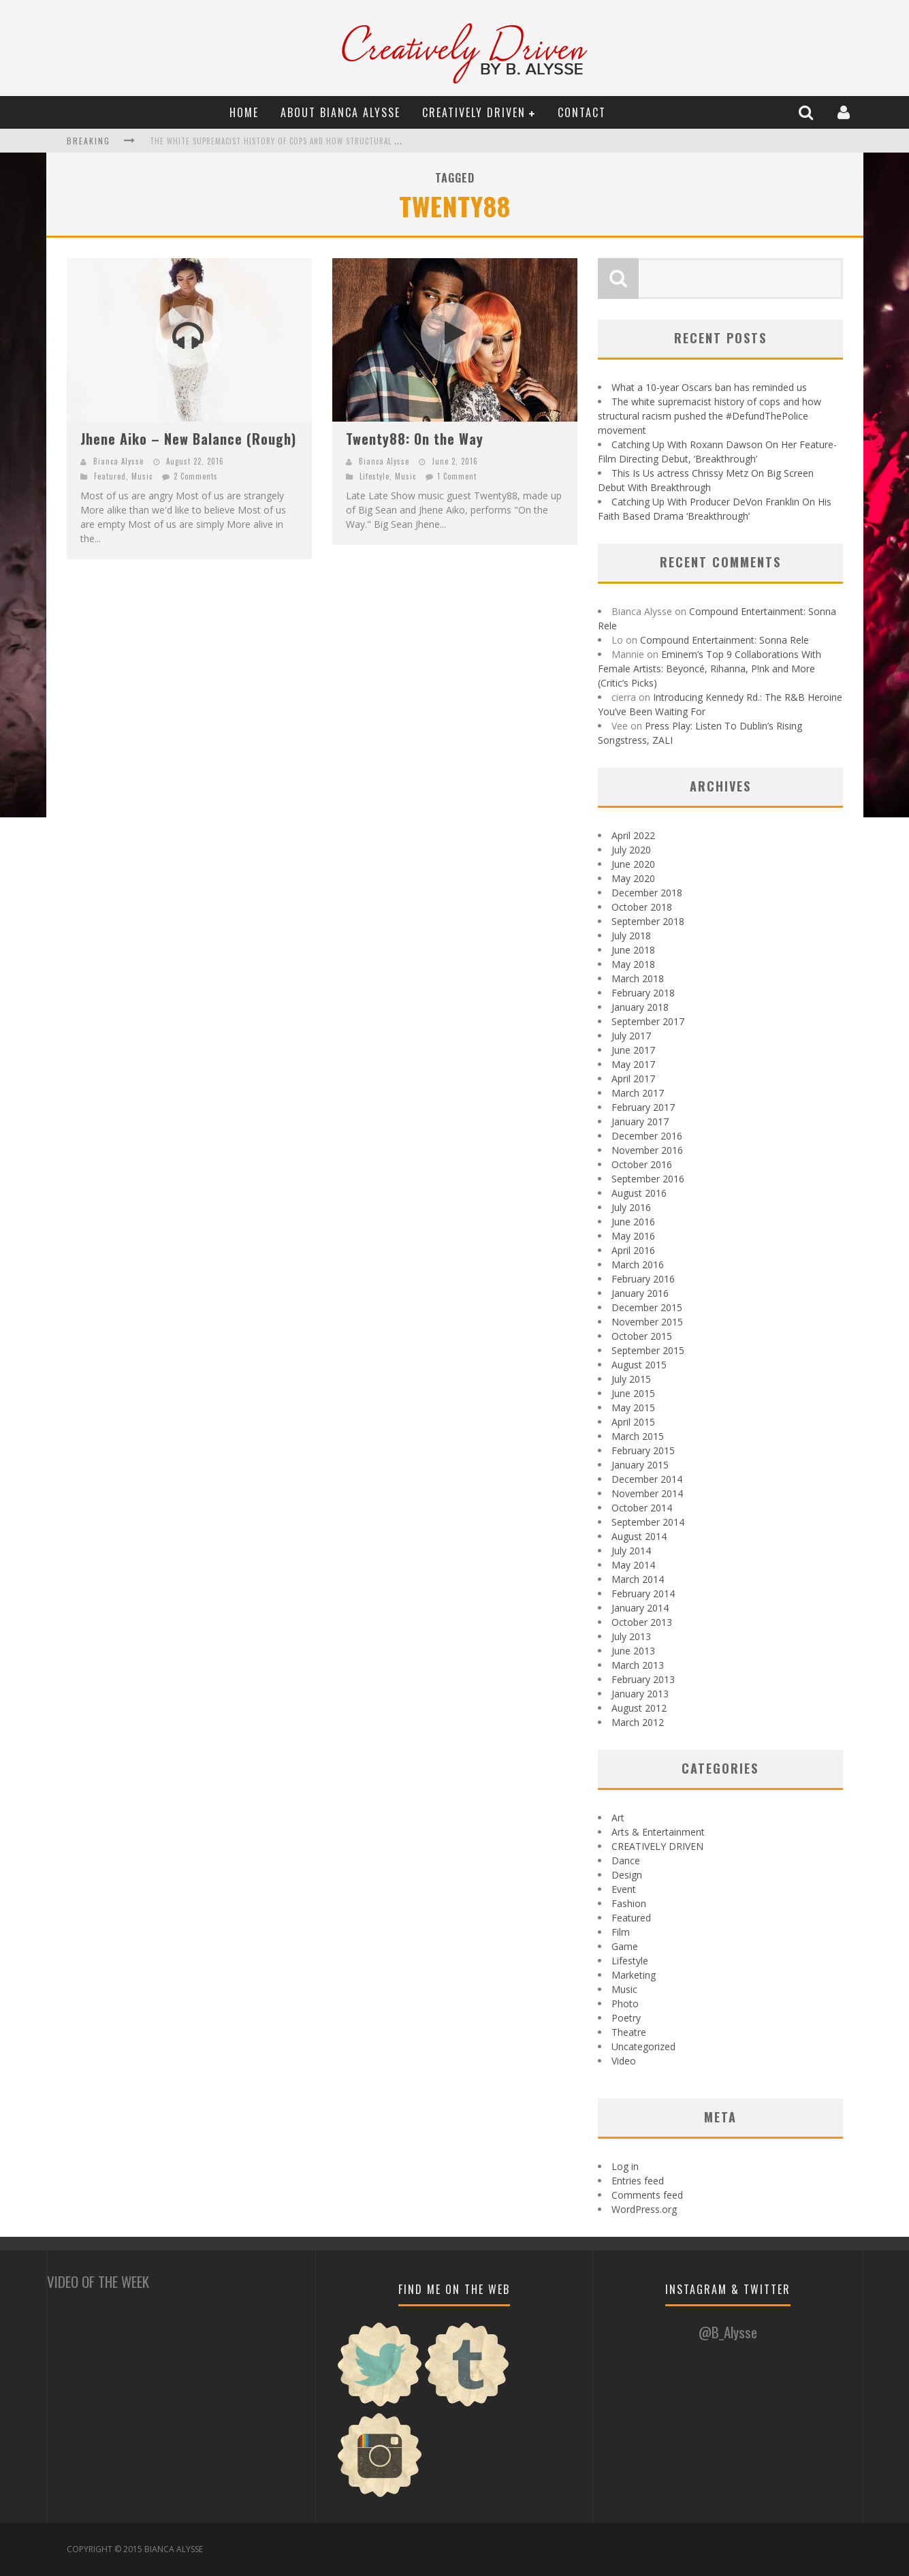  I want to click on The white supremacist history of cops and how structural racism pushed the #DefundThePolice movement, so click(366, 141).